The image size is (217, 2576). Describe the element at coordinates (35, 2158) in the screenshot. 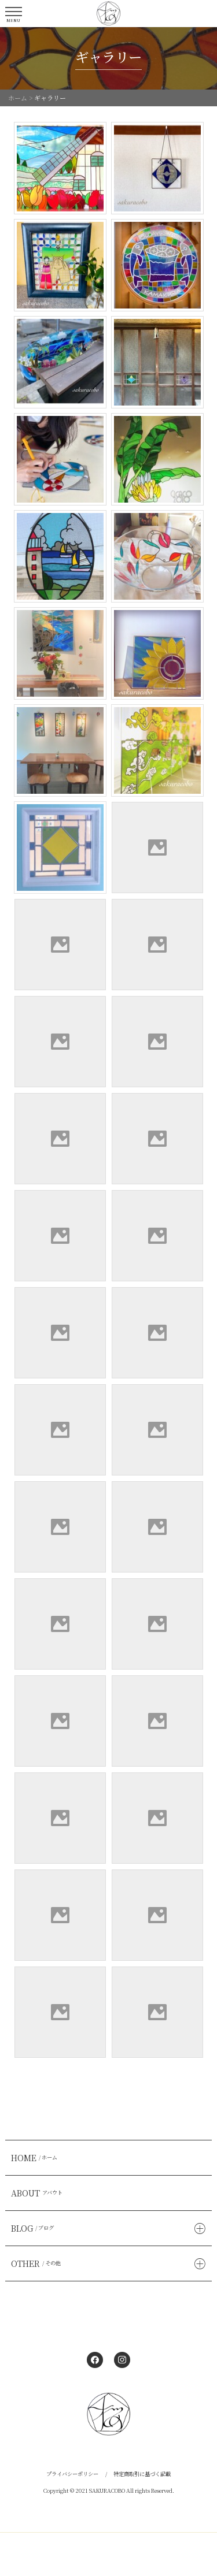

I see `HOME` at that location.